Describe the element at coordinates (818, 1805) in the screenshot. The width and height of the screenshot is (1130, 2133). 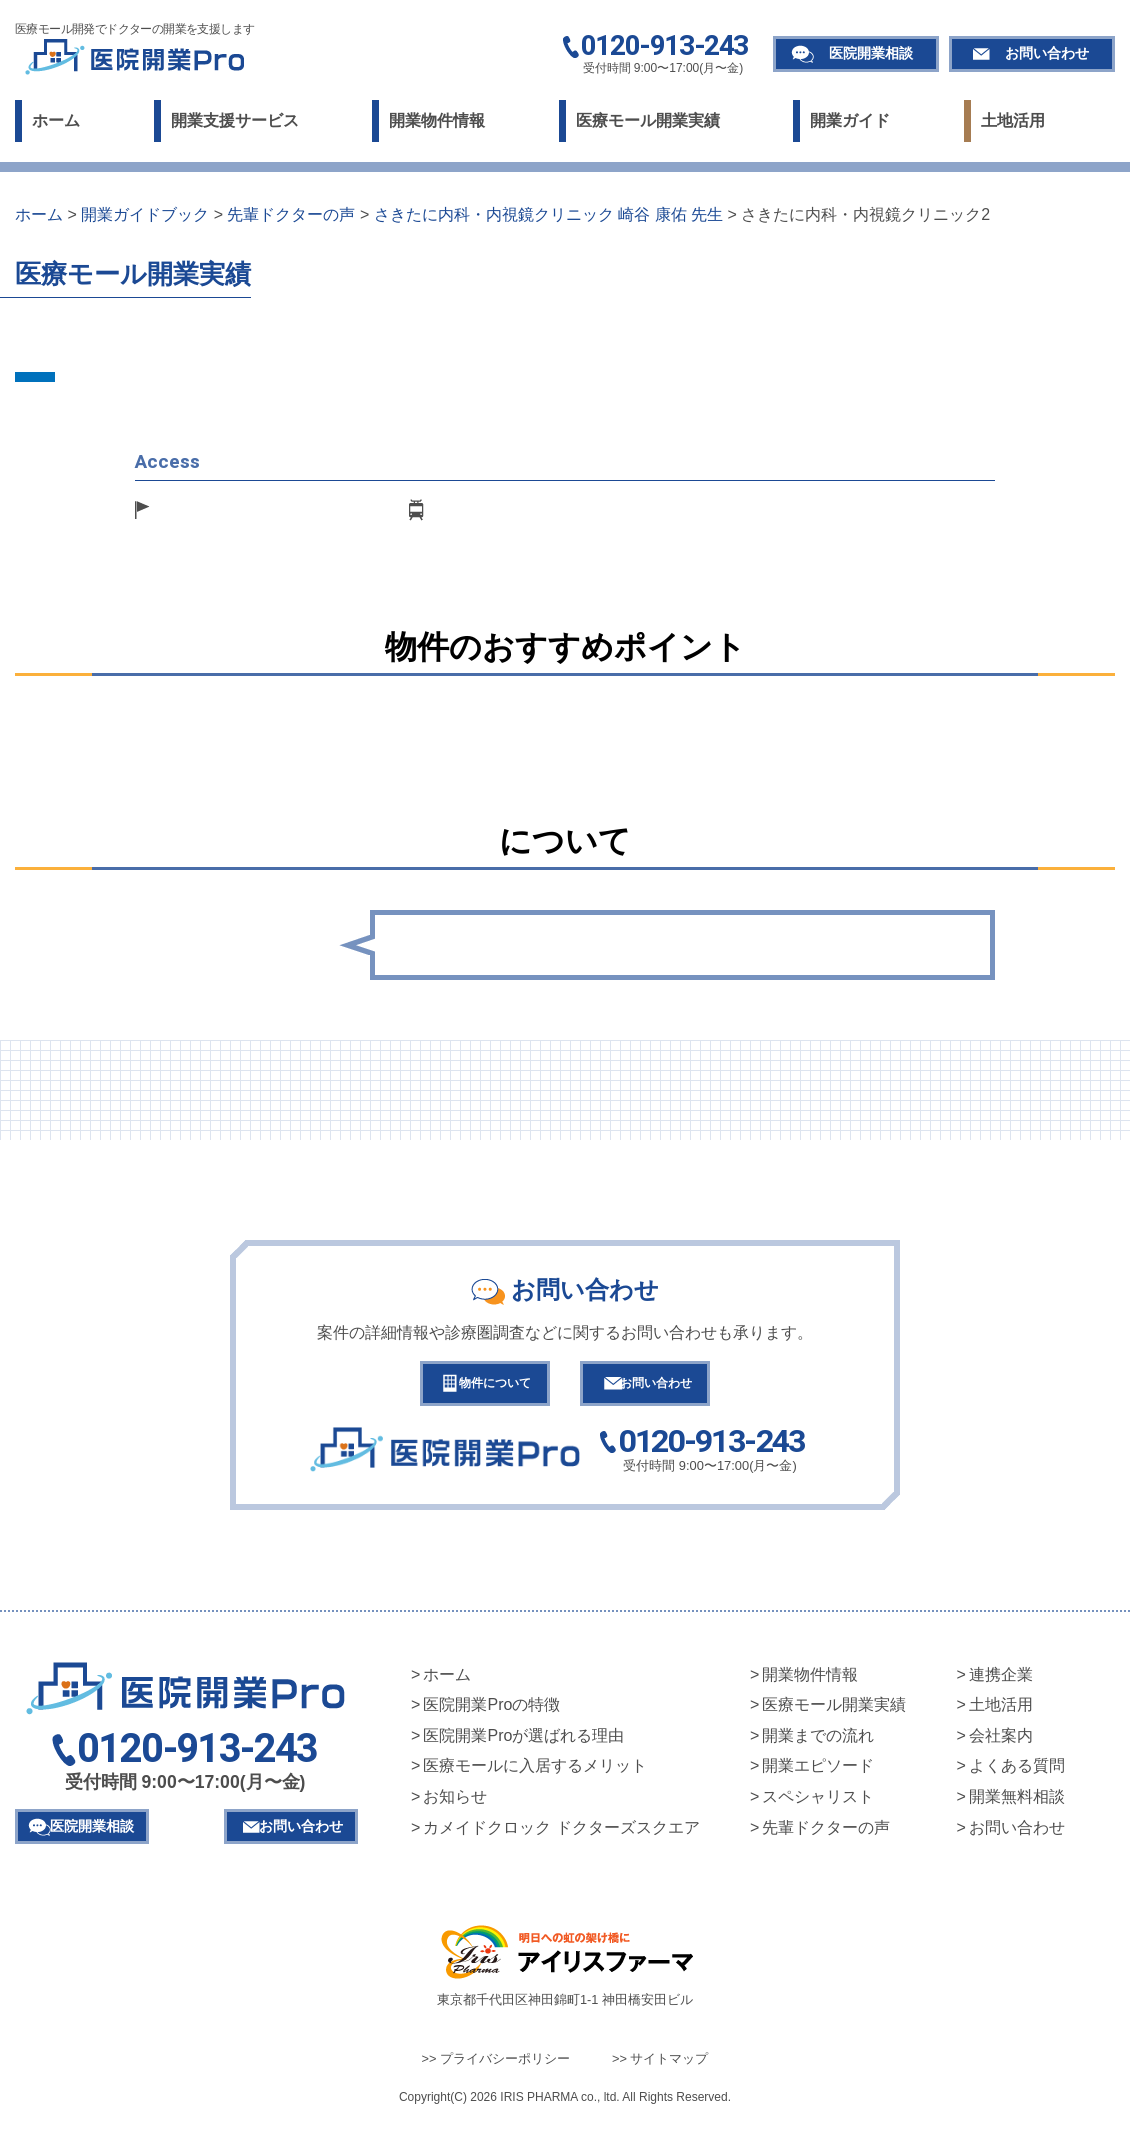
I see `スペシャリスト` at that location.